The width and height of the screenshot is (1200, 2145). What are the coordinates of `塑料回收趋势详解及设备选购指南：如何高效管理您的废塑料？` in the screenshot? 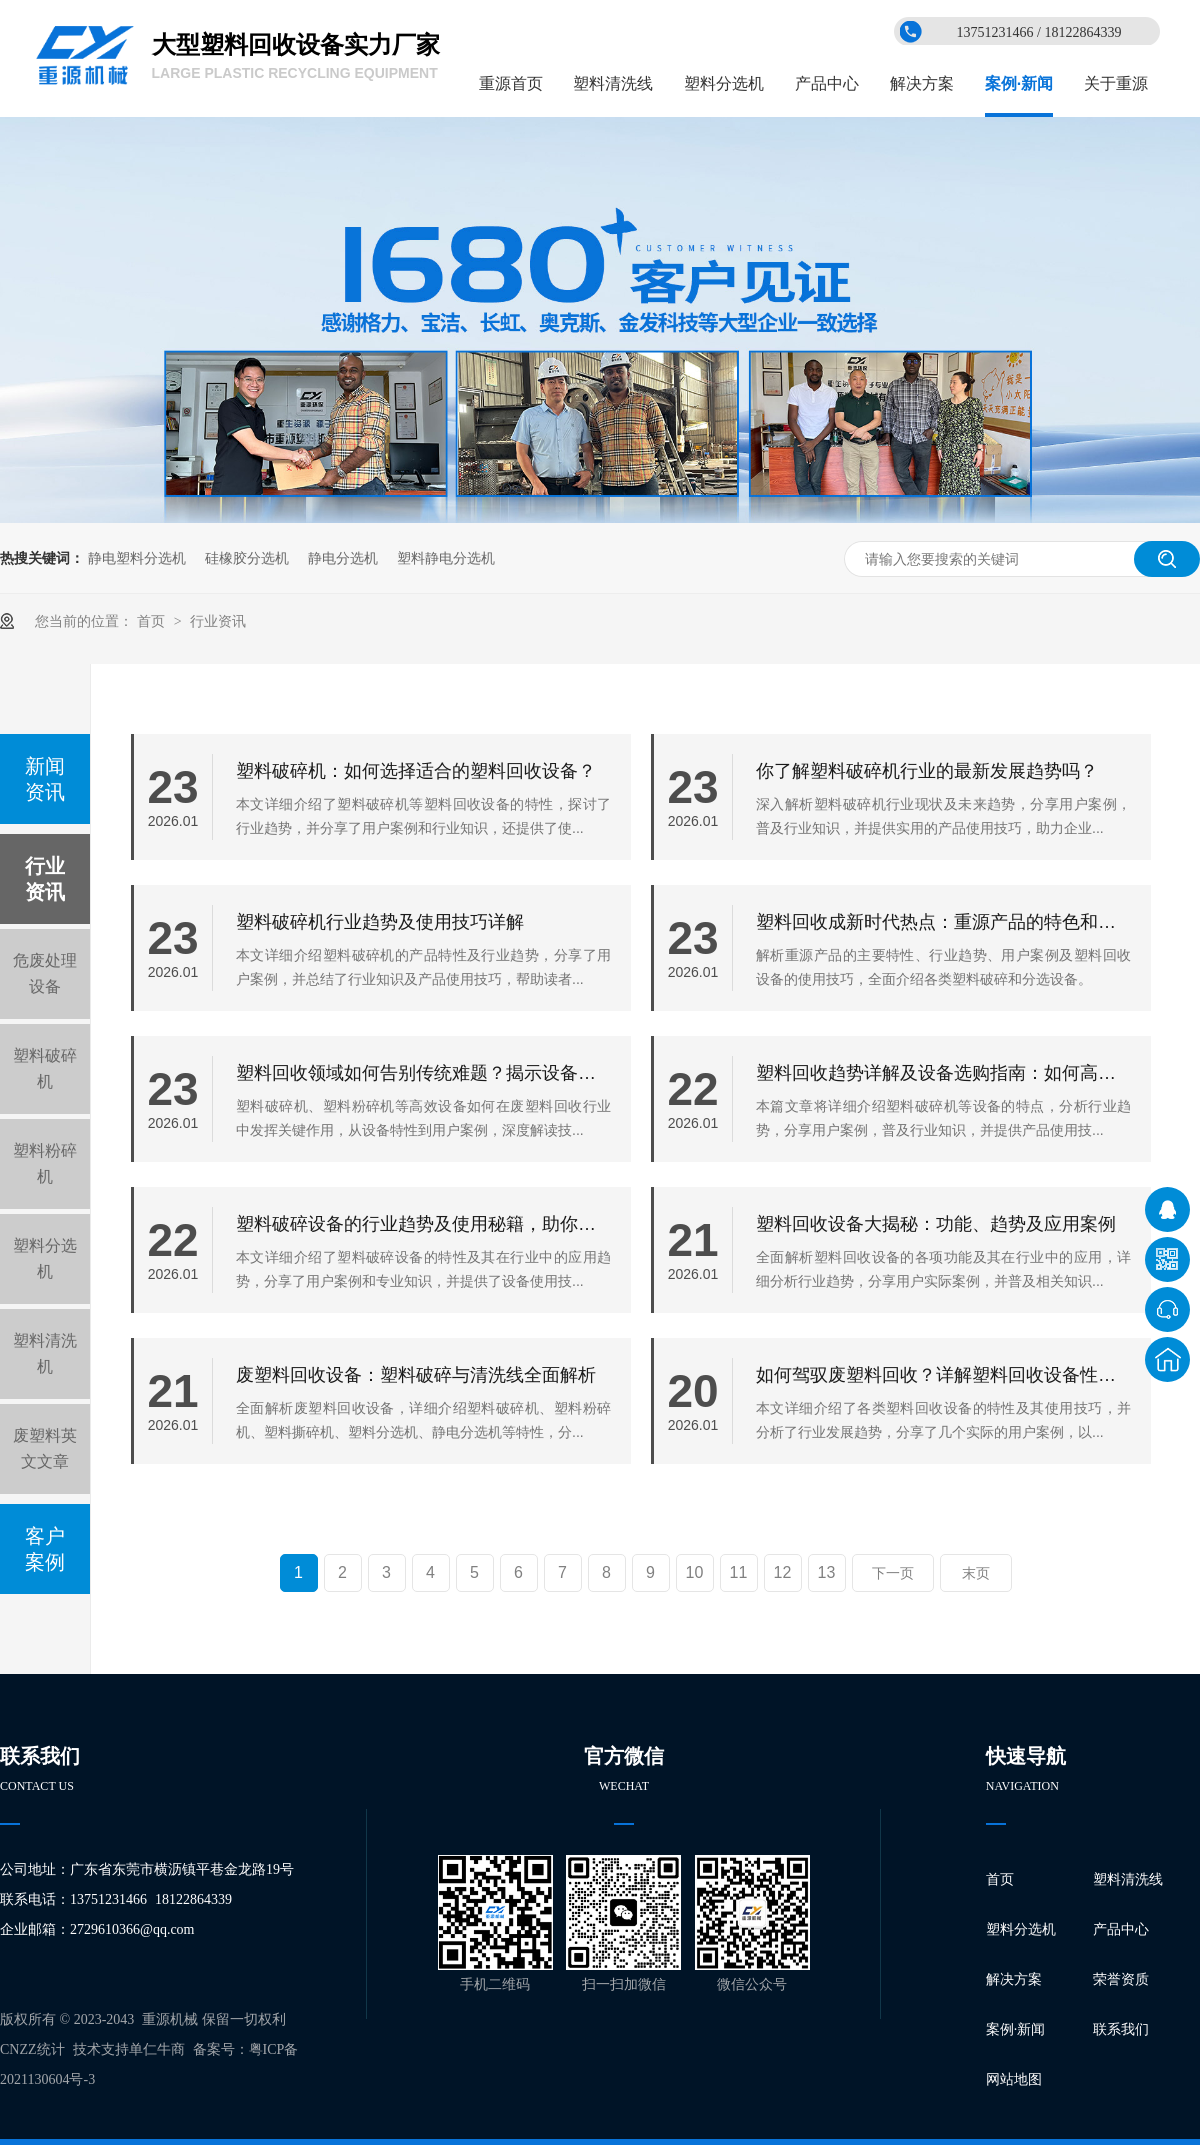 It's located at (943, 1073).